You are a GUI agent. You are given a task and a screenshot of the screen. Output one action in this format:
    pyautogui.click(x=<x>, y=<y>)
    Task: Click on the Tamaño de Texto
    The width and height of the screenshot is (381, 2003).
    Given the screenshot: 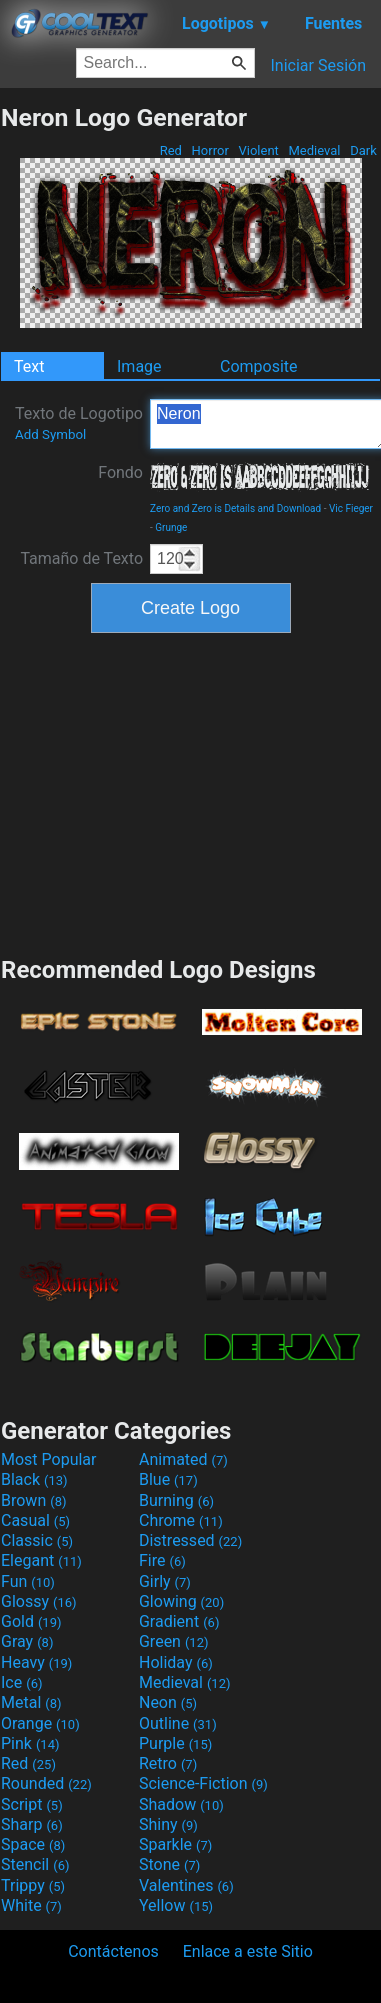 What is the action you would take?
    pyautogui.click(x=81, y=558)
    